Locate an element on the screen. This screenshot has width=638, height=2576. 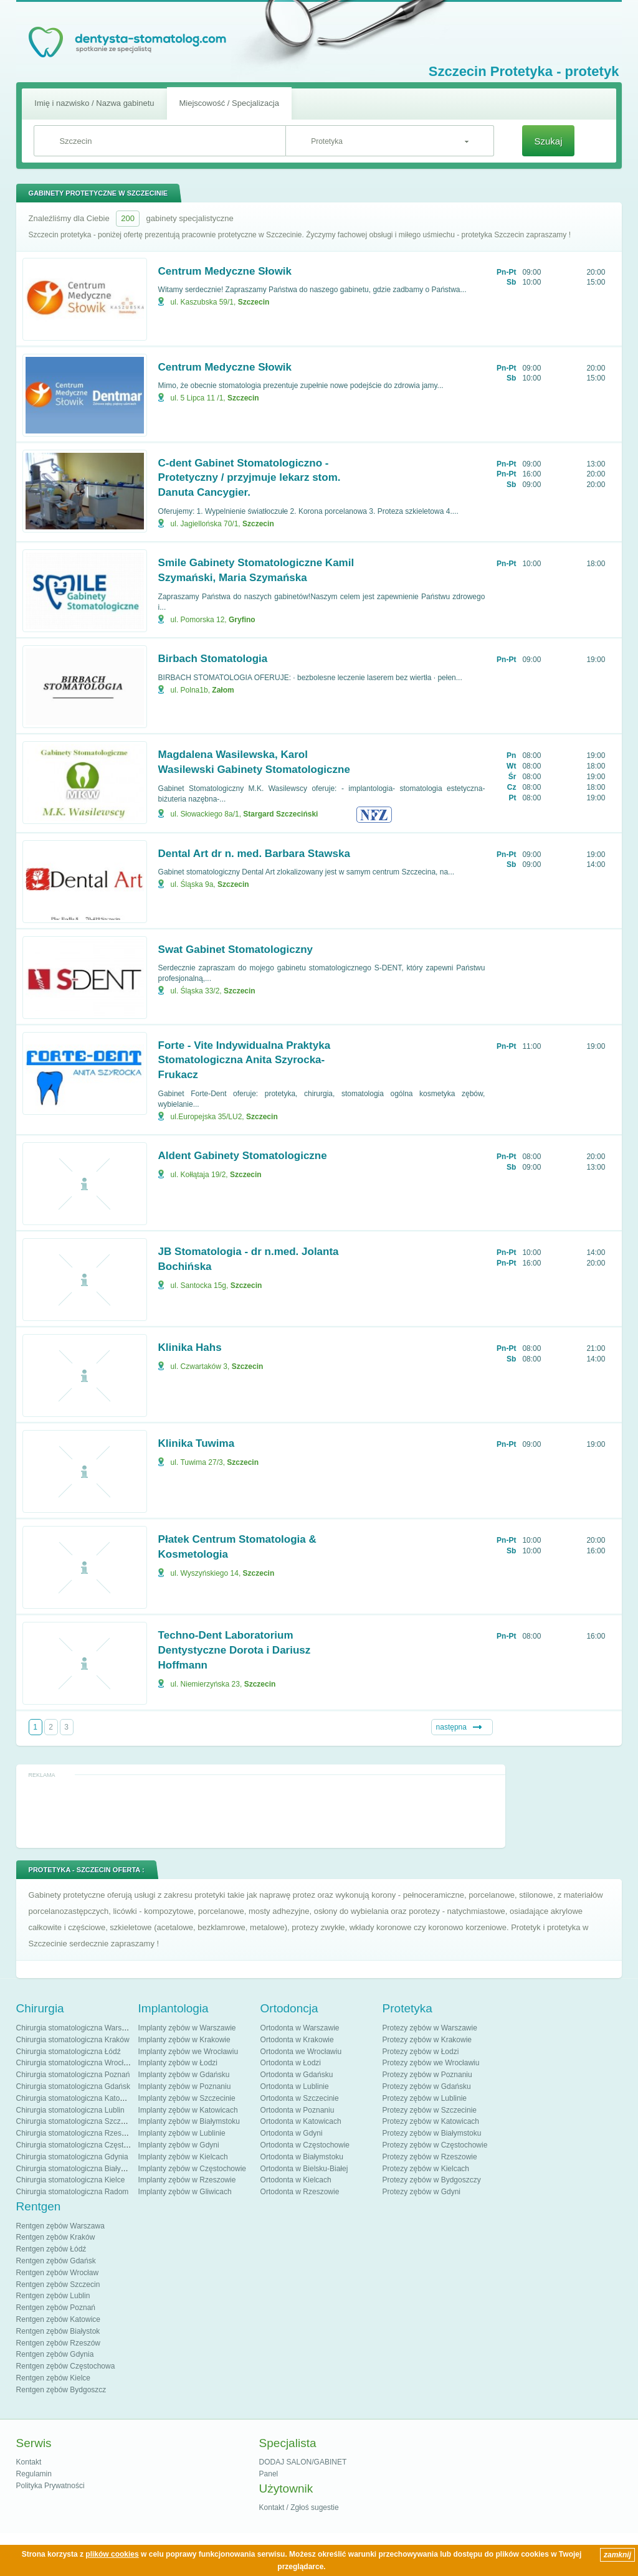
Implanty zębów w Łodzi is located at coordinates (177, 2062).